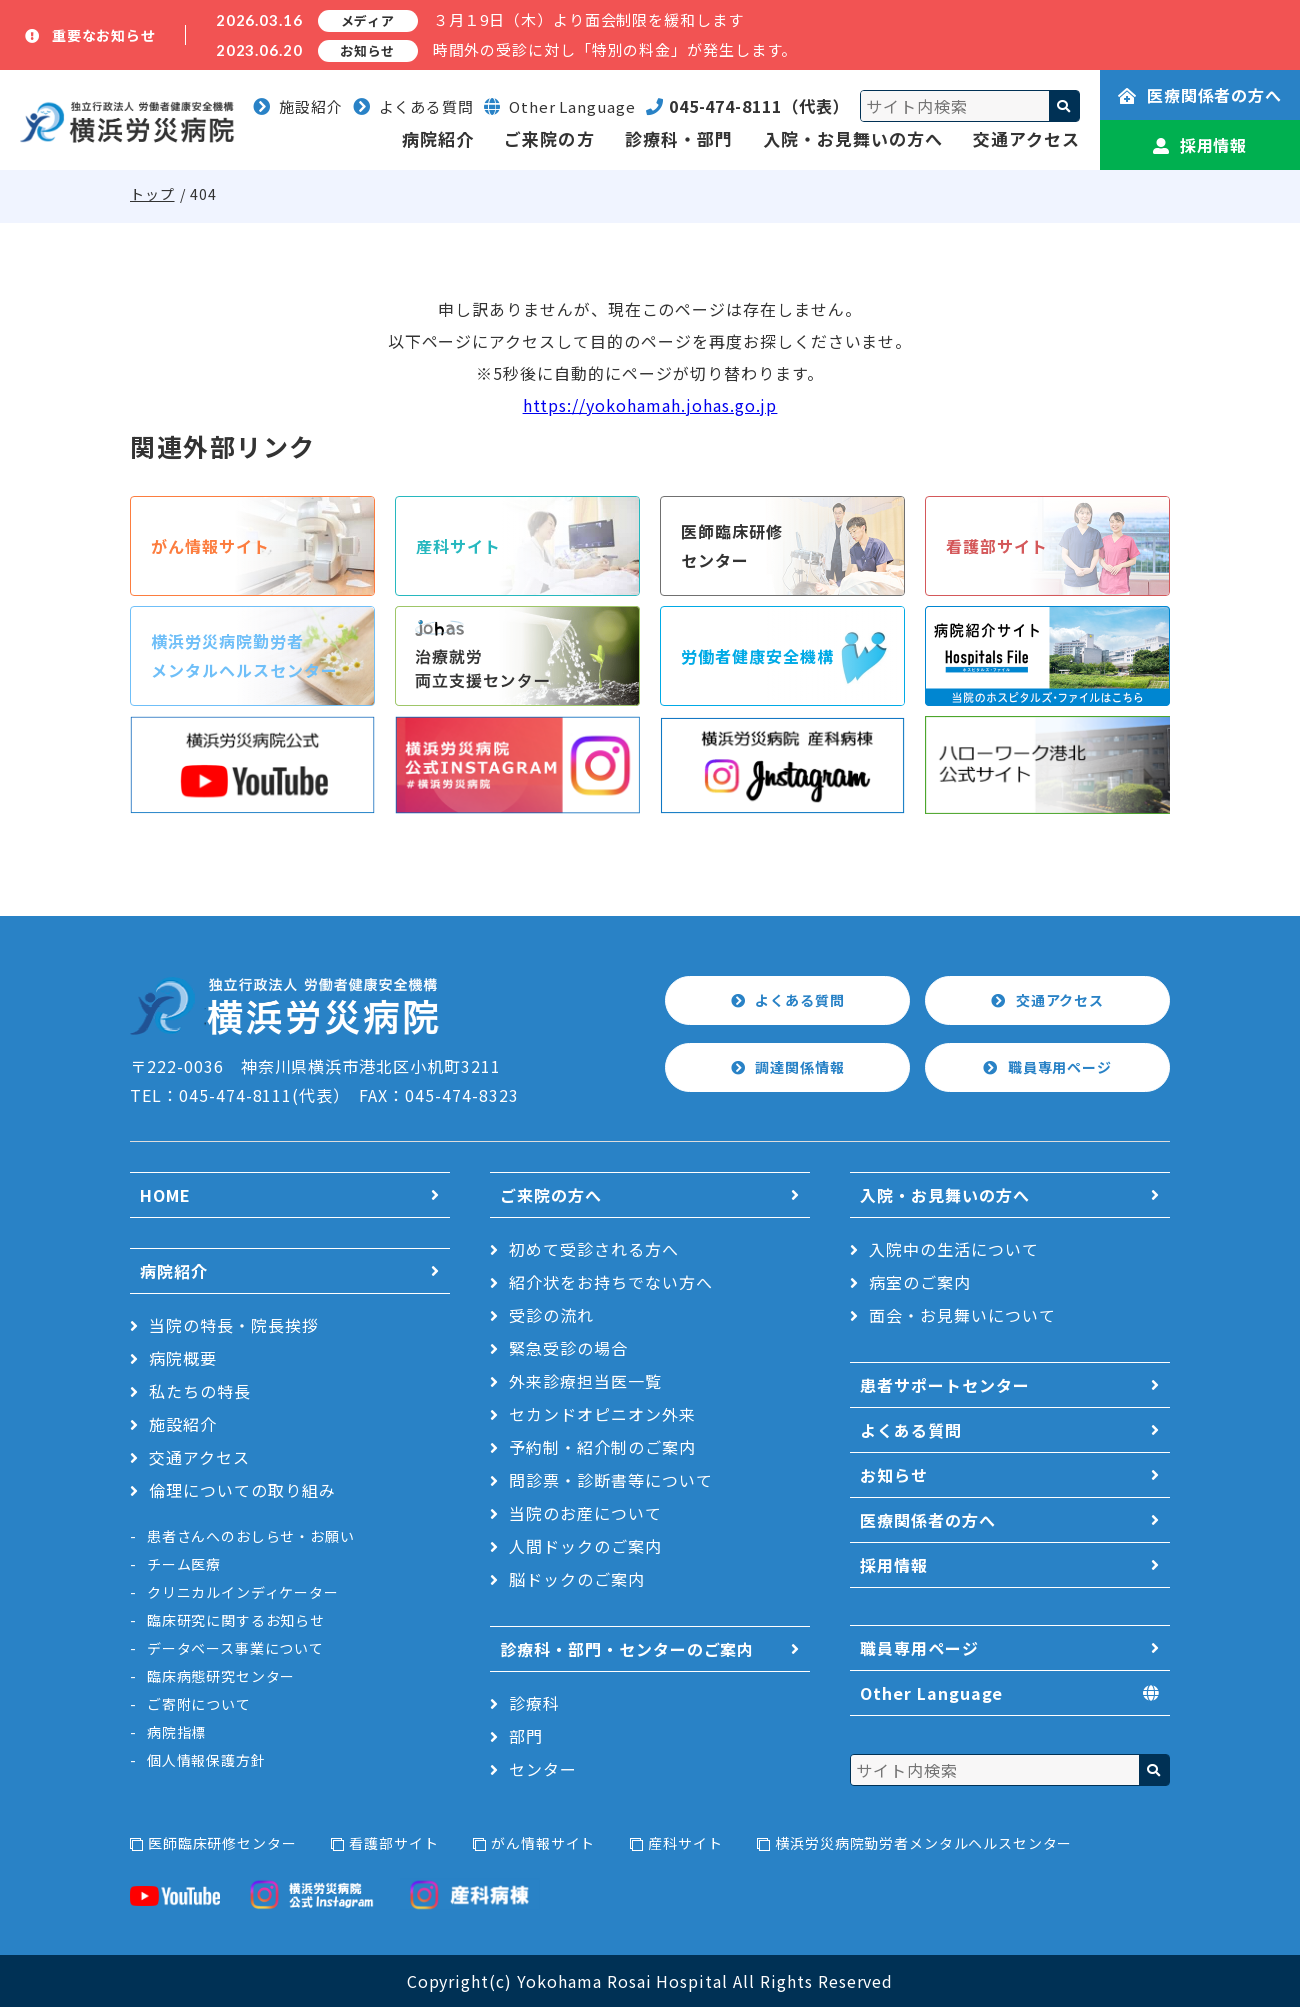 This screenshot has width=1300, height=2012. Describe the element at coordinates (931, 1699) in the screenshot. I see `Other Language` at that location.